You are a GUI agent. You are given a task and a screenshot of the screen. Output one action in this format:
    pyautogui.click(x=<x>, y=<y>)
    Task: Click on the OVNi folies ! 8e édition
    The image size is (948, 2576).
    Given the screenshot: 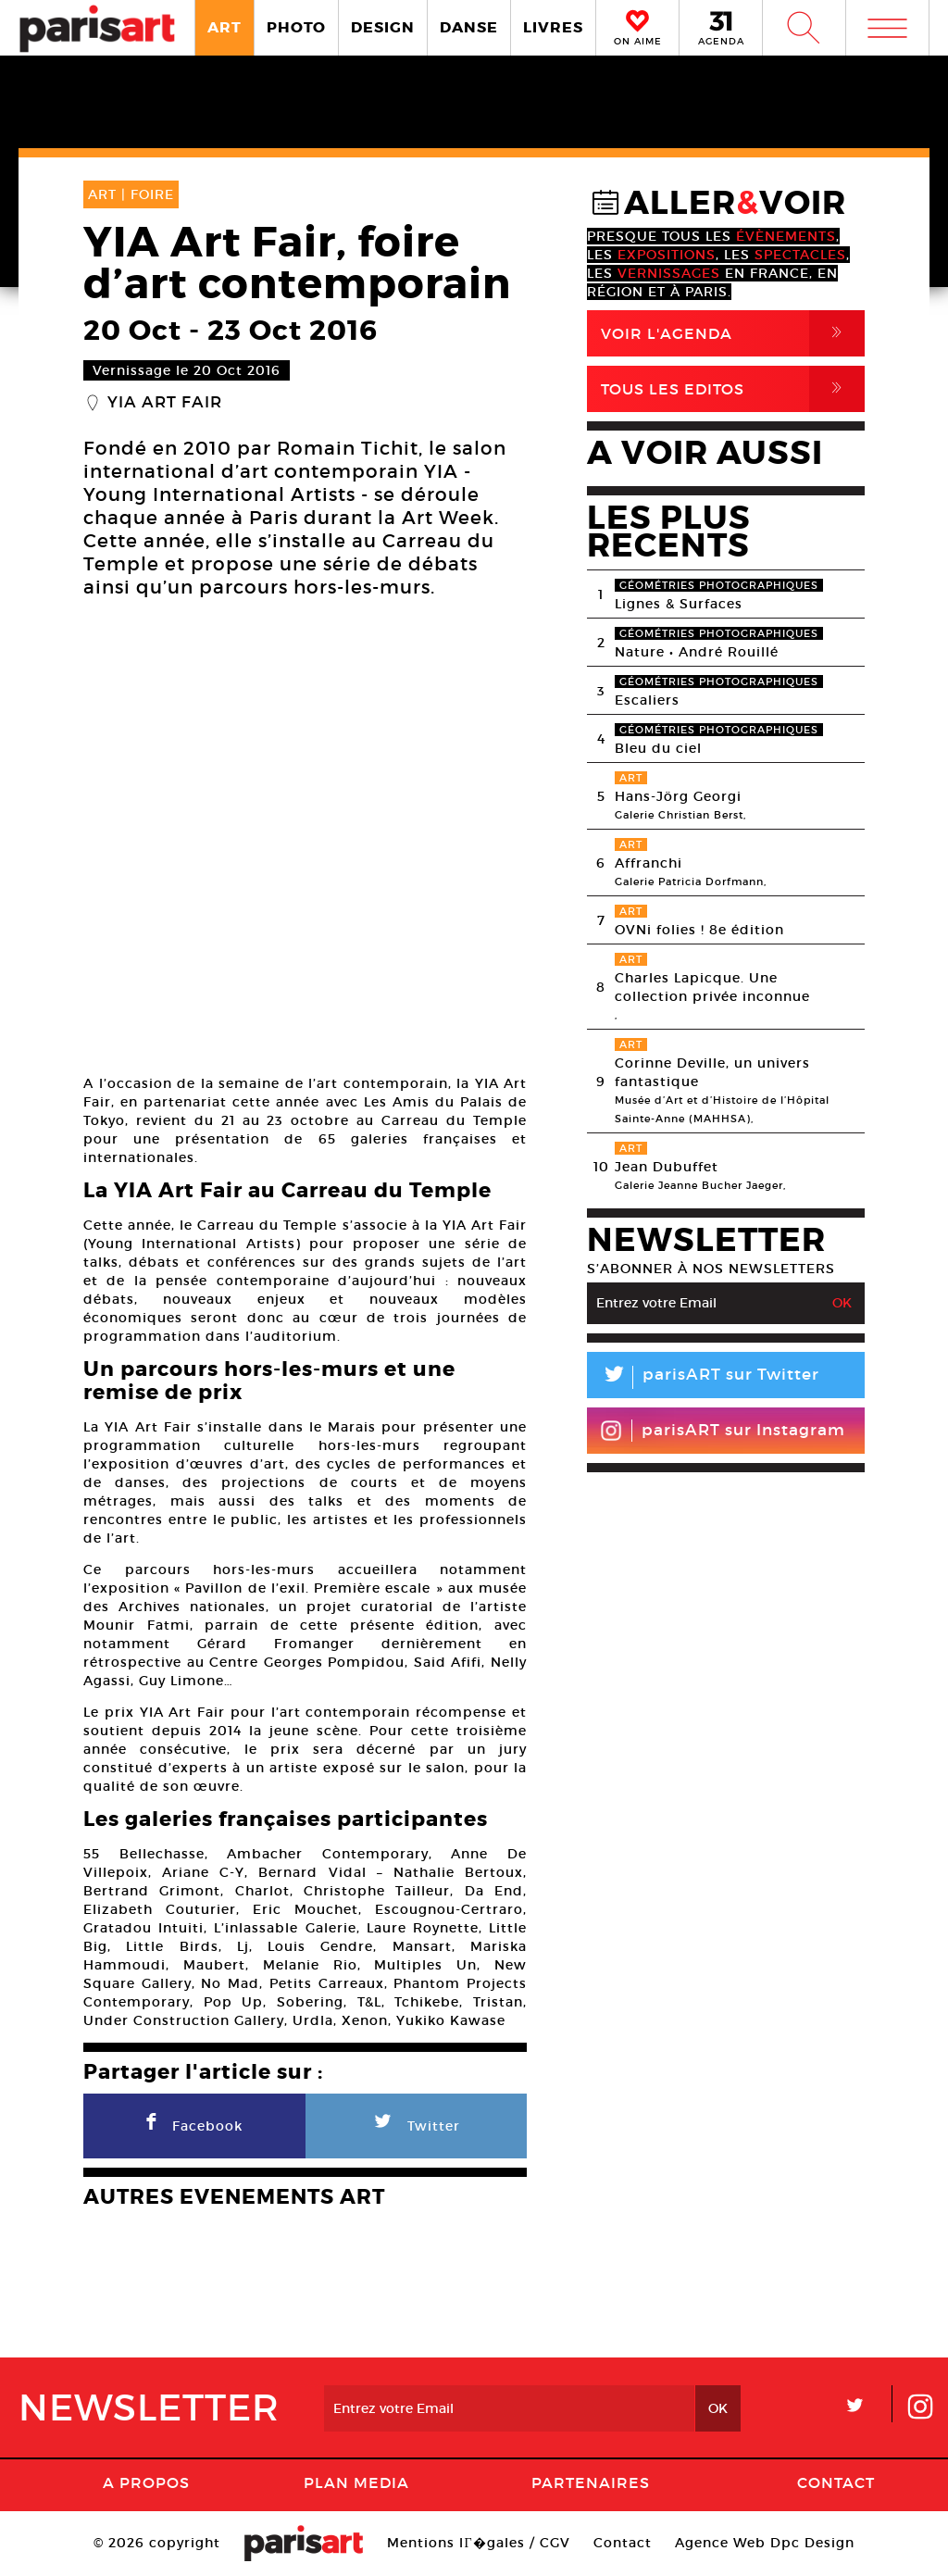 What is the action you would take?
    pyautogui.click(x=699, y=929)
    